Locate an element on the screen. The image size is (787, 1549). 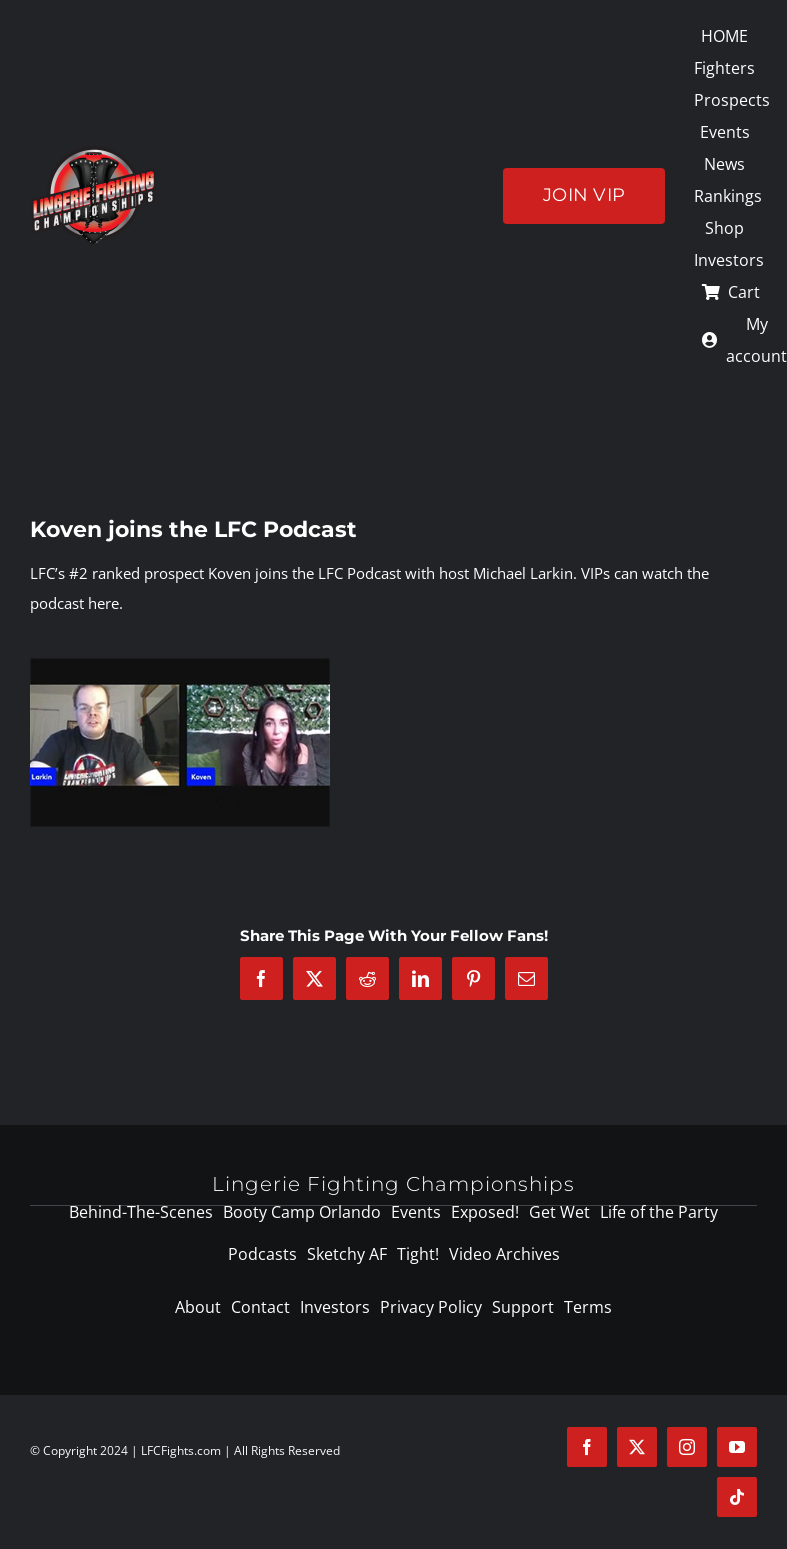
[tiktok] is located at coordinates (737, 1497).